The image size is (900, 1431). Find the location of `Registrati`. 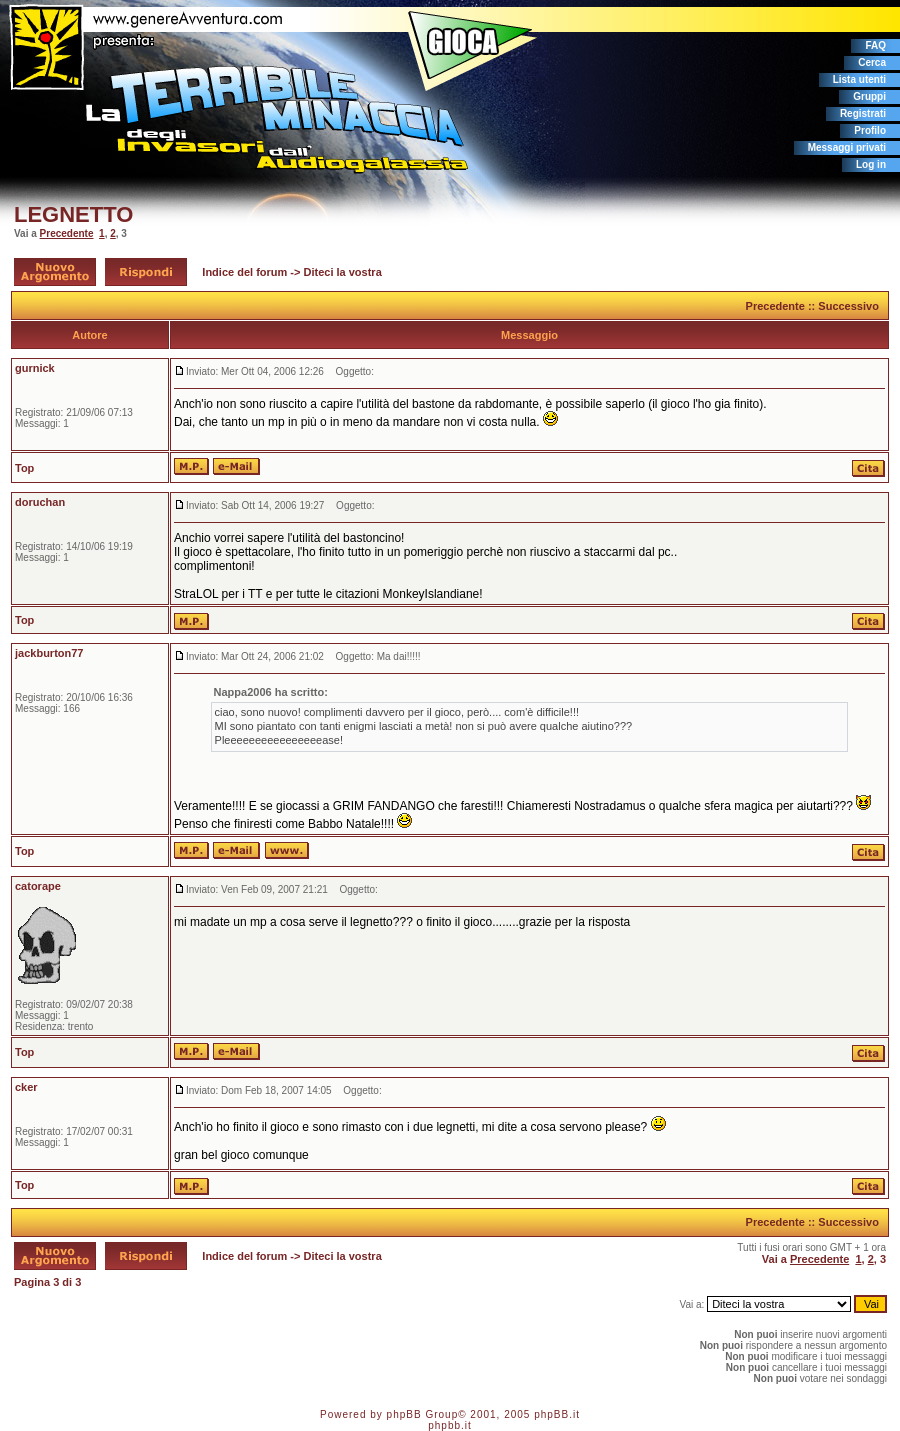

Registrati is located at coordinates (863, 113).